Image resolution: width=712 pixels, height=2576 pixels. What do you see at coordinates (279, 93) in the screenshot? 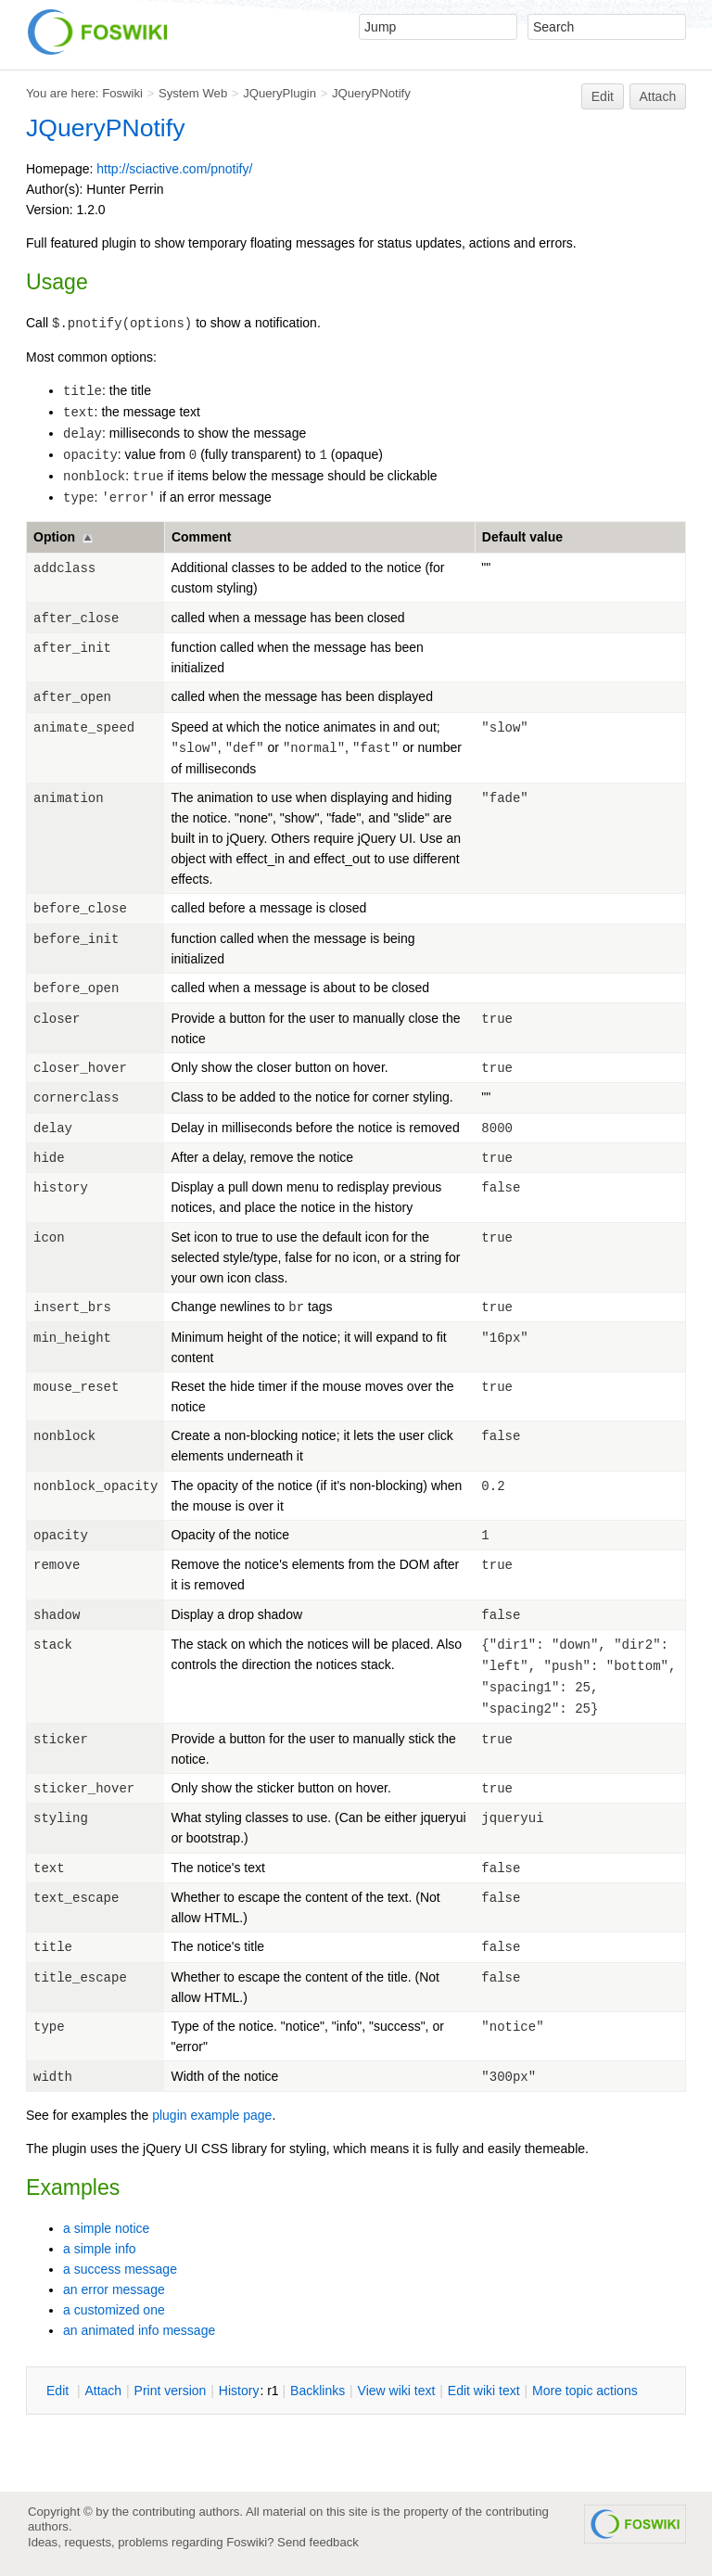
I see `JQueryPlugin` at bounding box center [279, 93].